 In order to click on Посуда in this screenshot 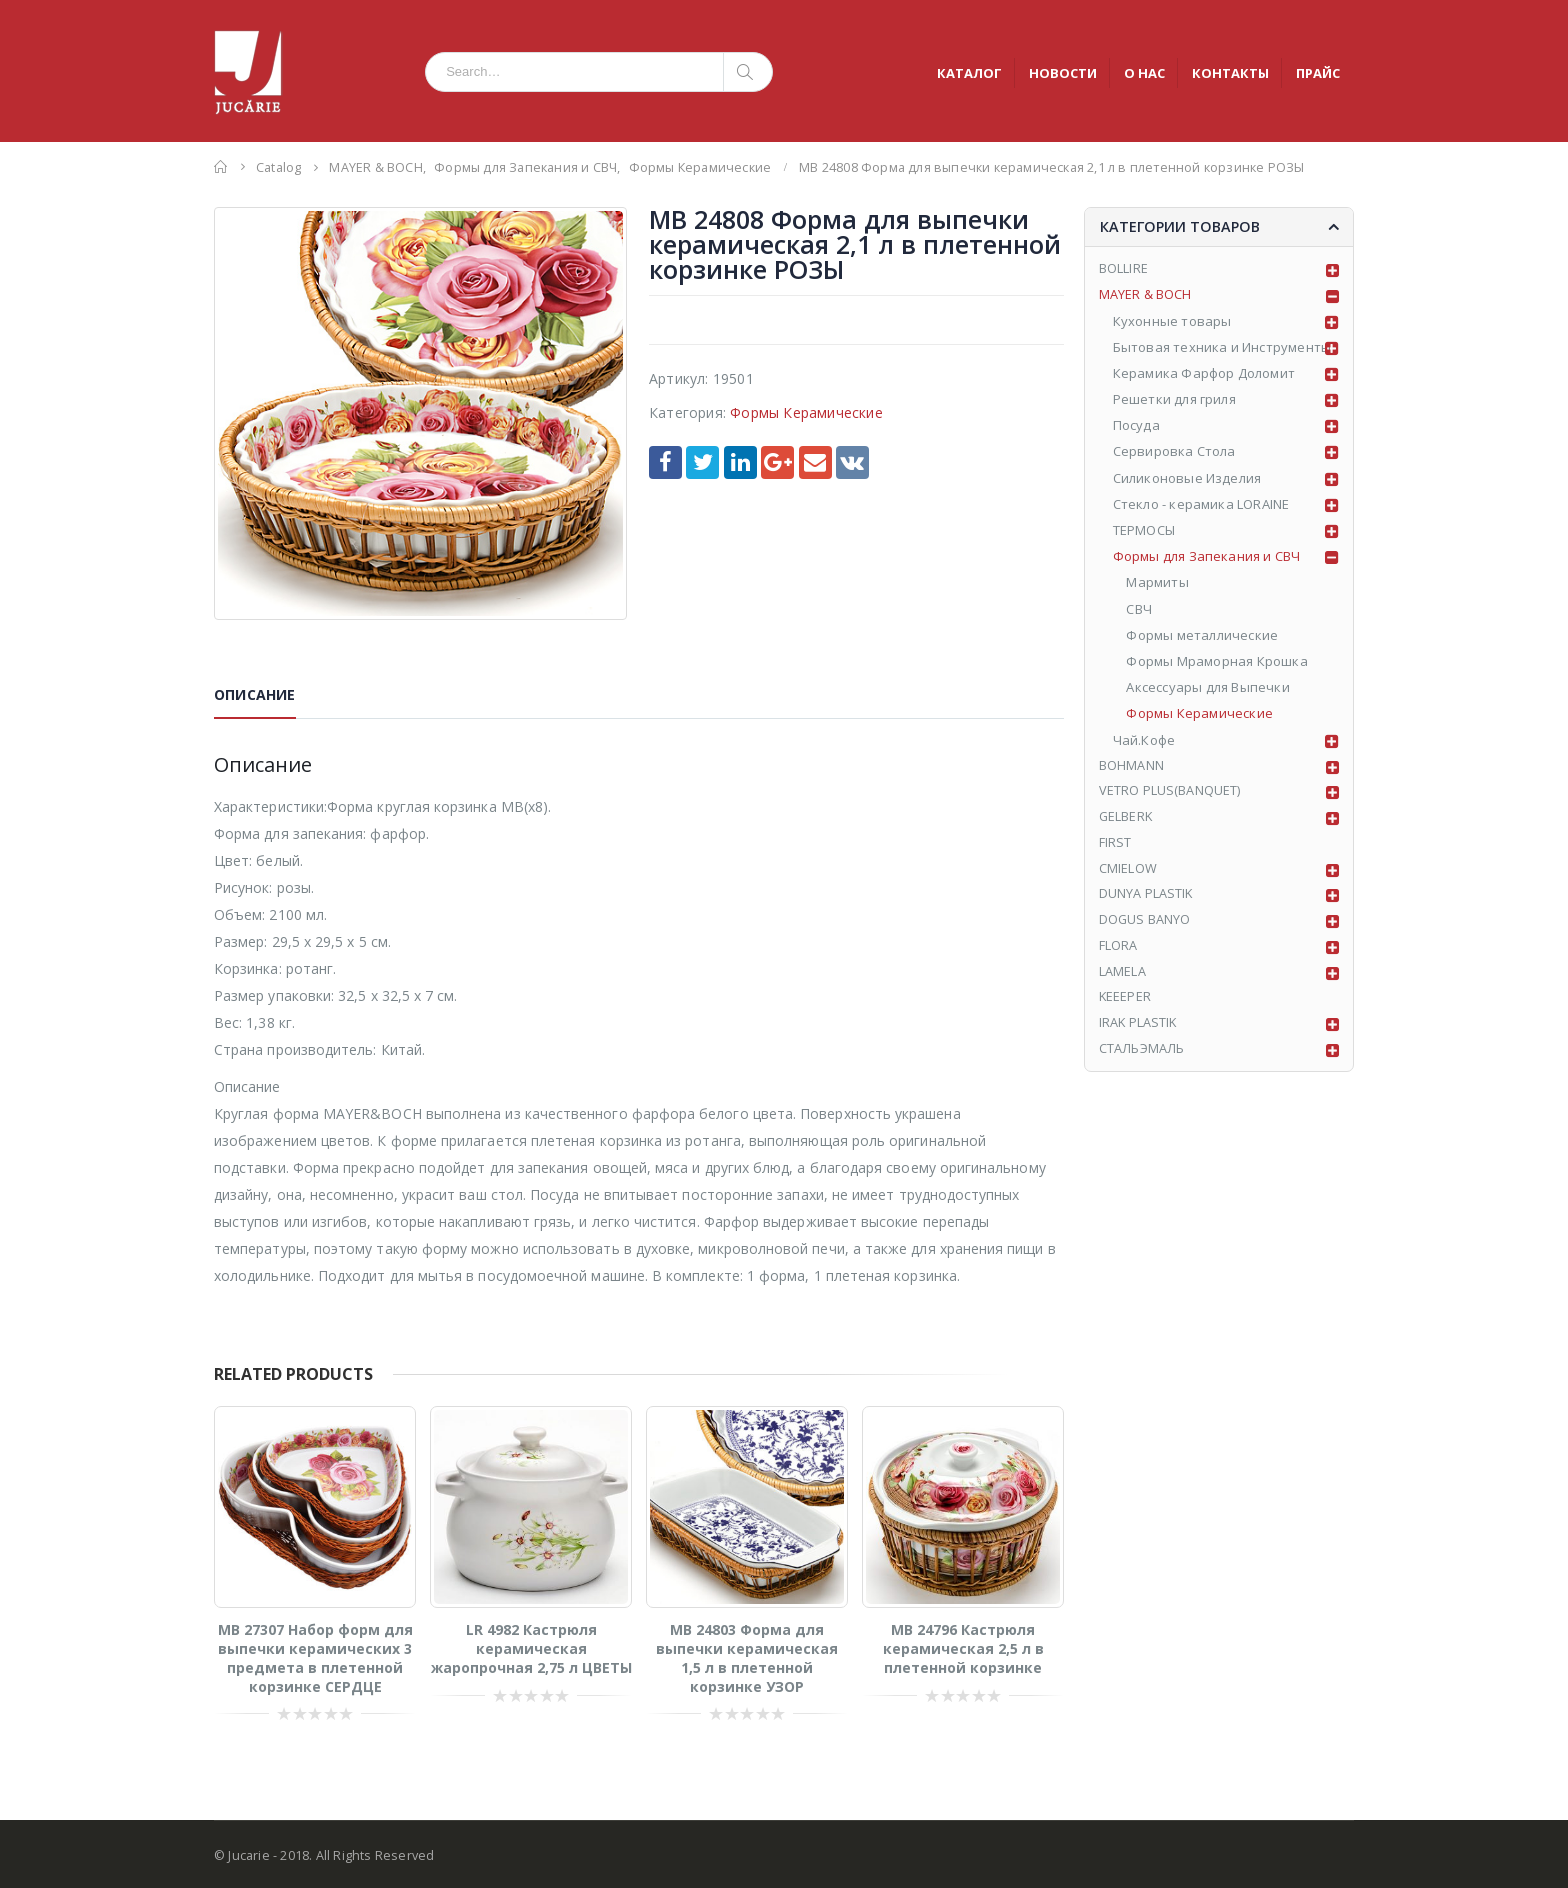, I will do `click(1136, 427)`.